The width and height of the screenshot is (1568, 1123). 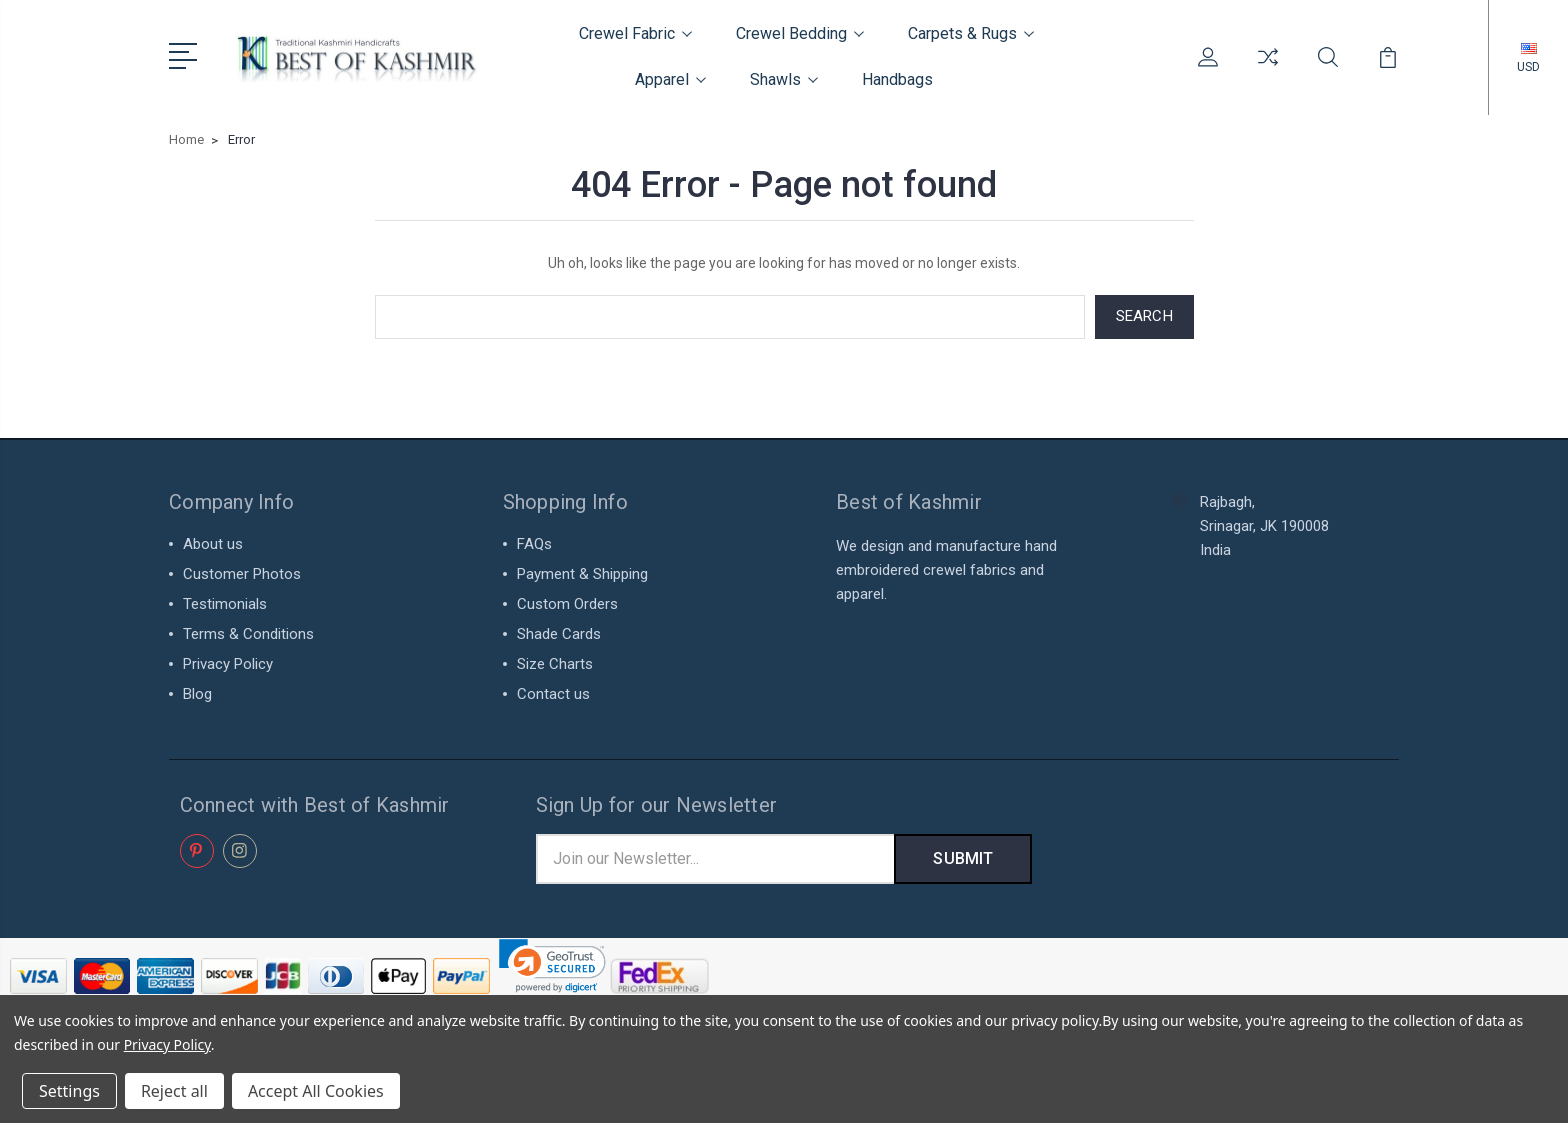 What do you see at coordinates (559, 634) in the screenshot?
I see `Shade Cards` at bounding box center [559, 634].